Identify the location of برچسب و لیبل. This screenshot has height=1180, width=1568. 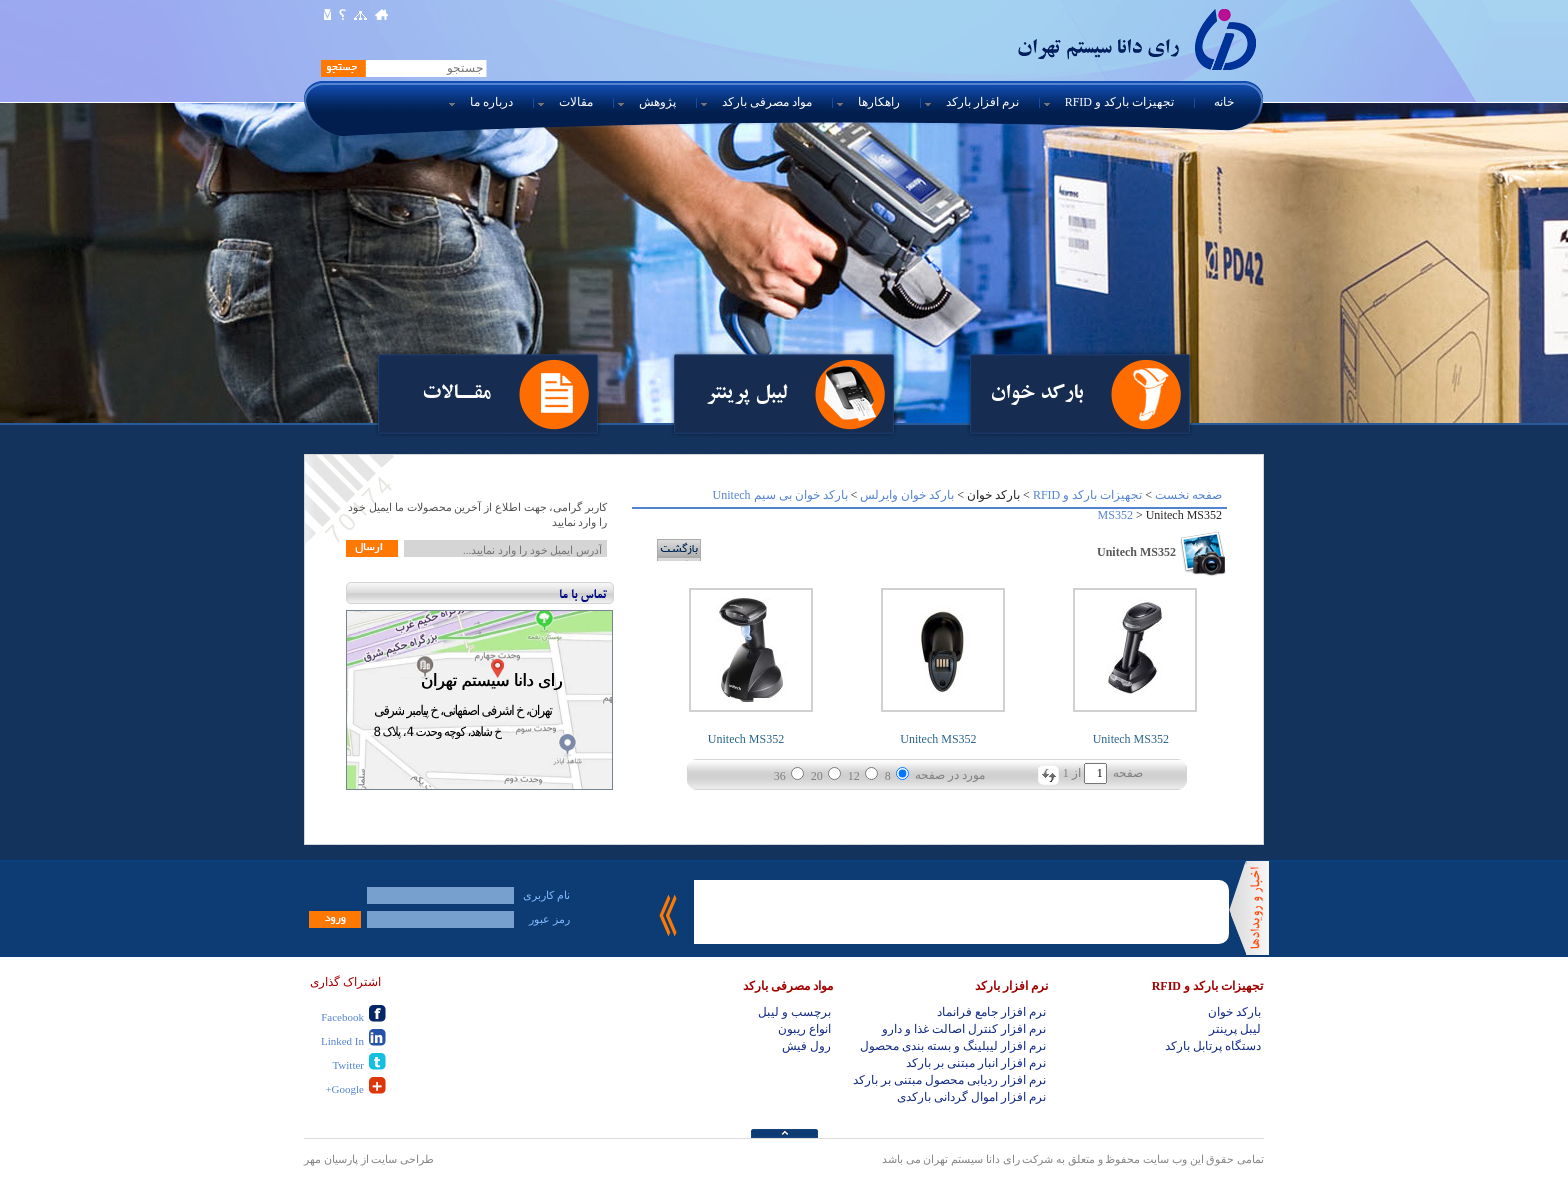
(794, 1012).